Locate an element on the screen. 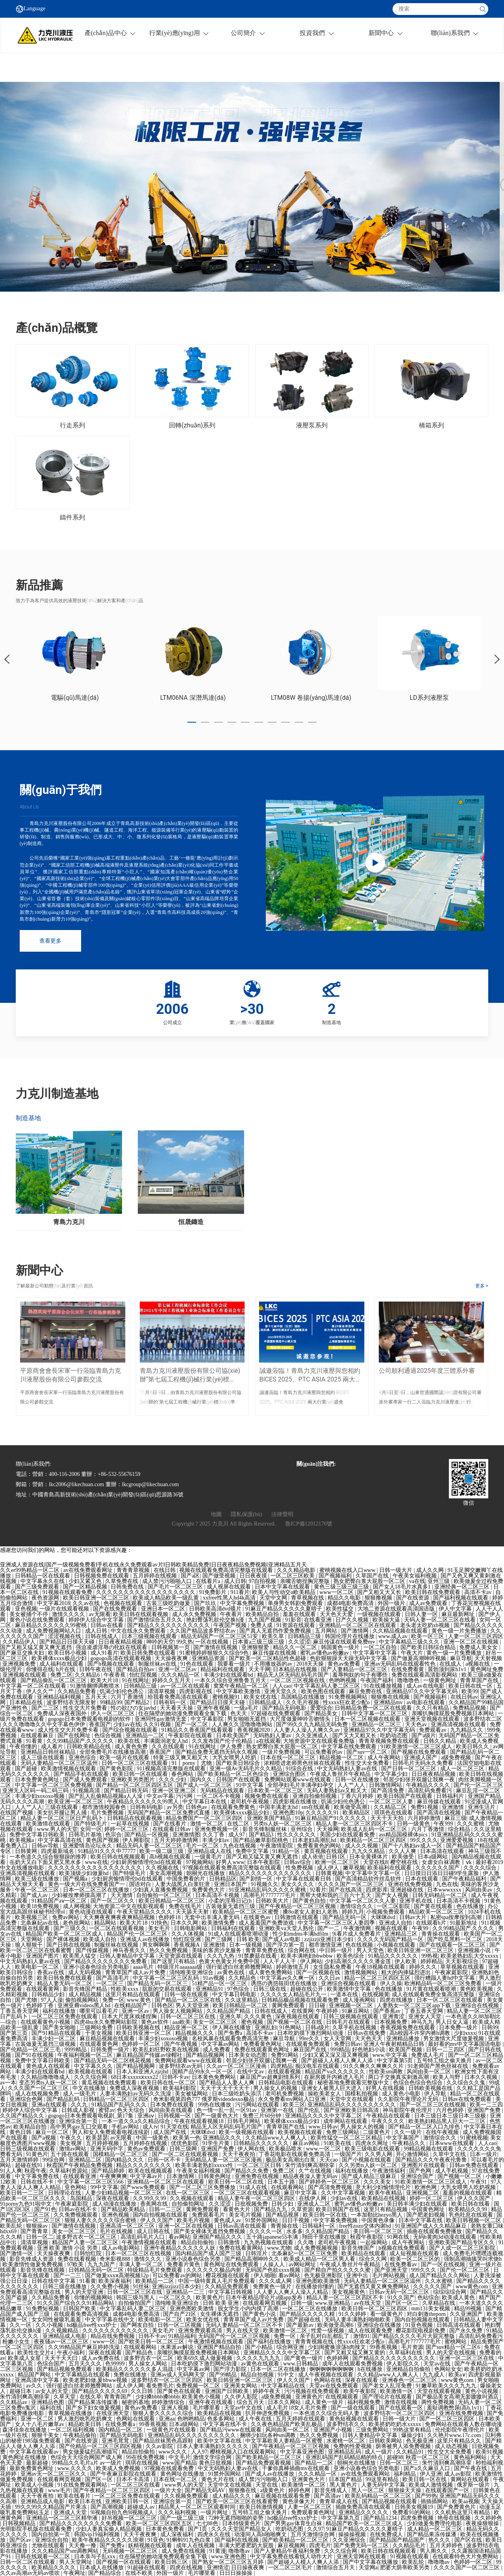  视频在线观看免费高清完整版在线观看 is located at coordinates (226, 1570).